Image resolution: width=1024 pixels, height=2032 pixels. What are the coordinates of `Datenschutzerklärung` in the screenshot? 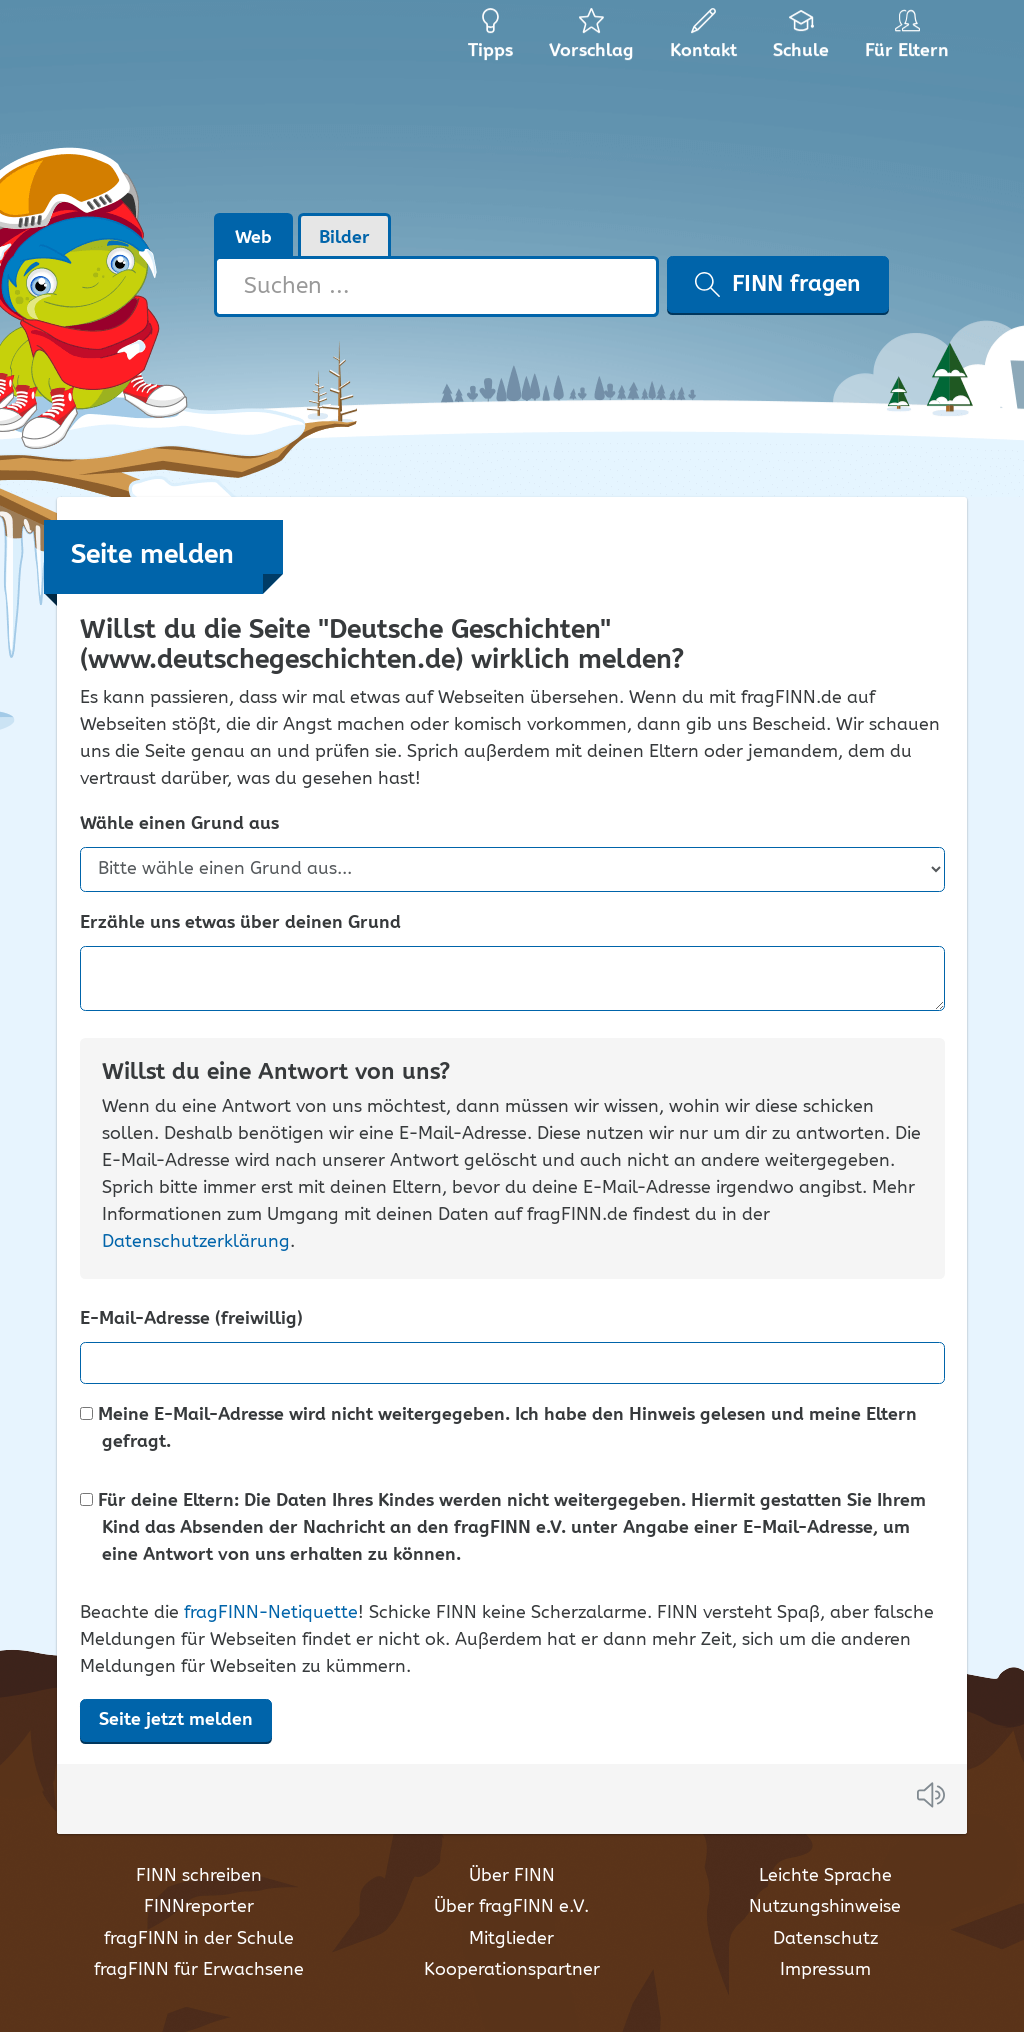 It's located at (196, 1242).